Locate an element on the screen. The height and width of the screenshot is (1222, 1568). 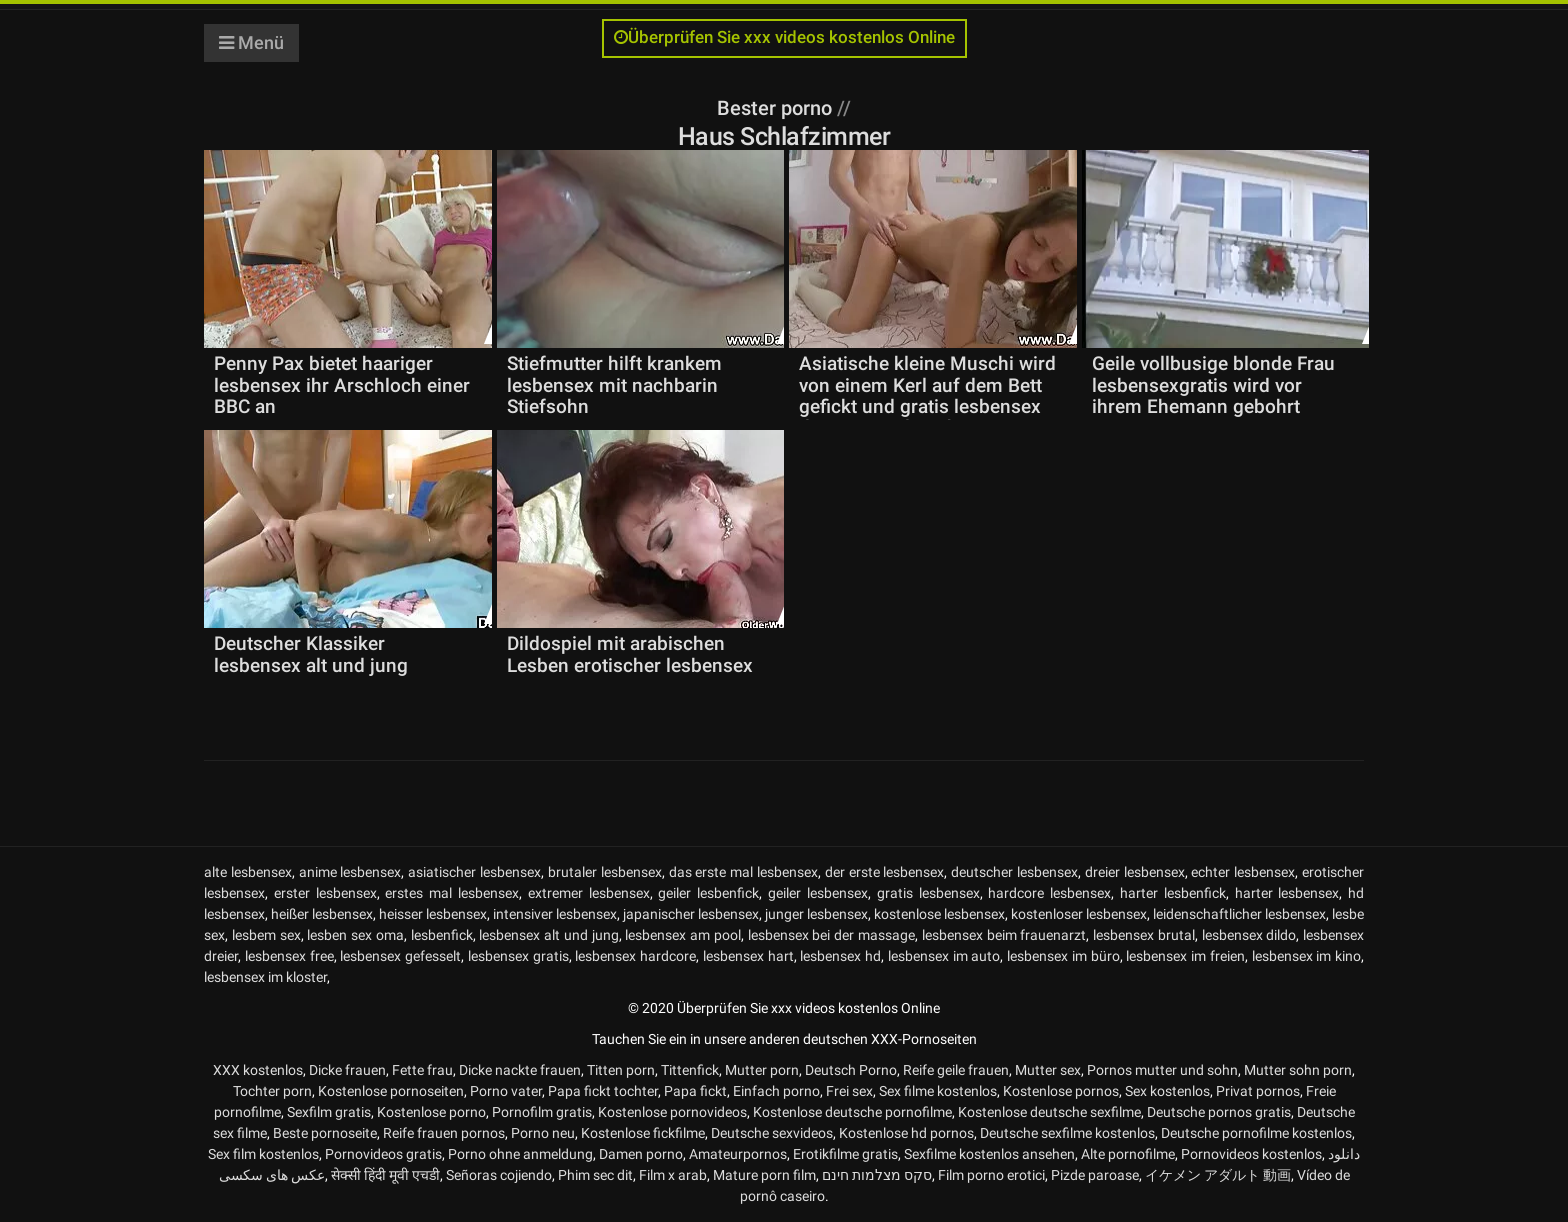
kostenloser lesbensex is located at coordinates (1079, 914).